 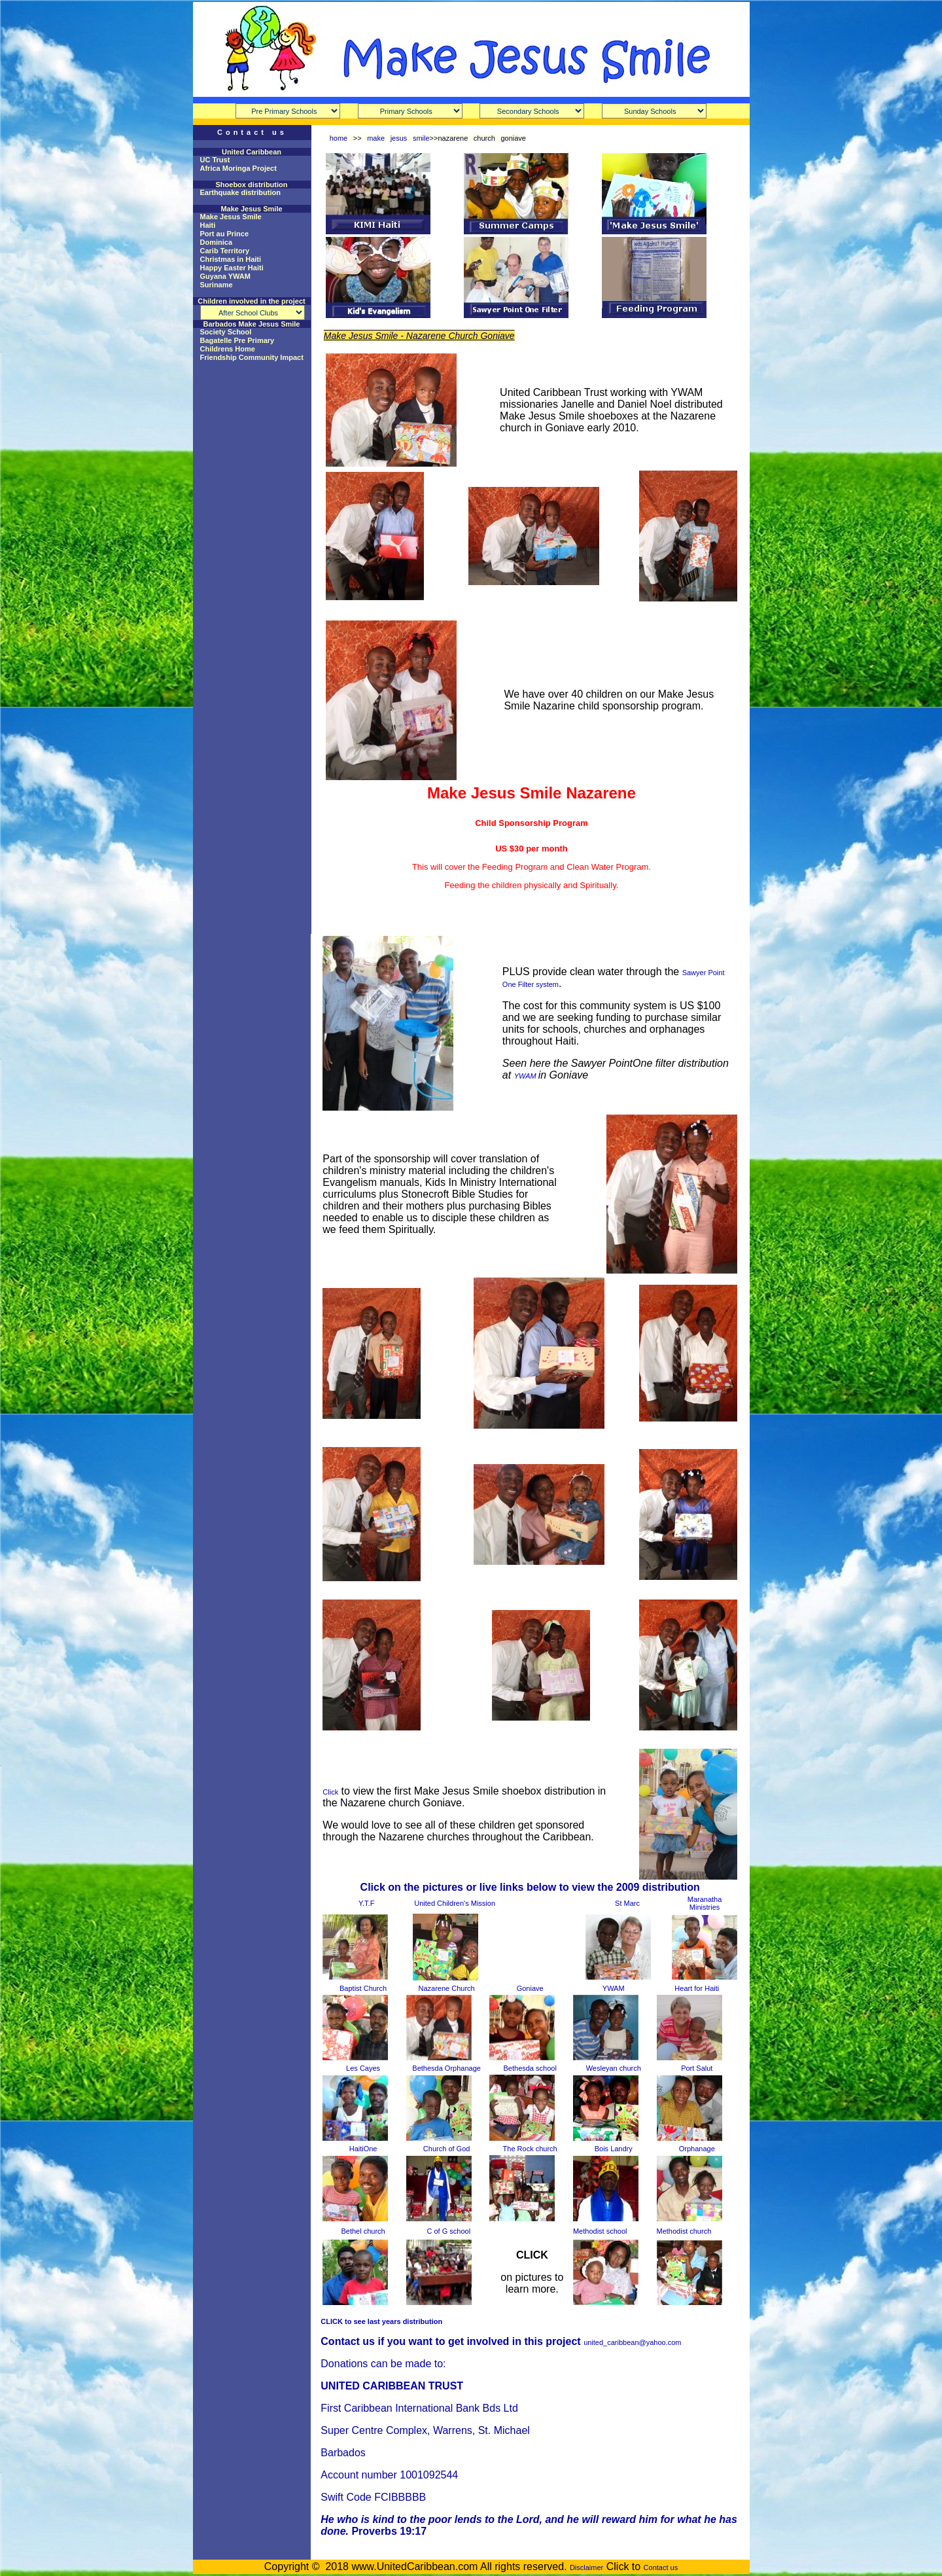 What do you see at coordinates (526, 1076) in the screenshot?
I see `YWAM` at bounding box center [526, 1076].